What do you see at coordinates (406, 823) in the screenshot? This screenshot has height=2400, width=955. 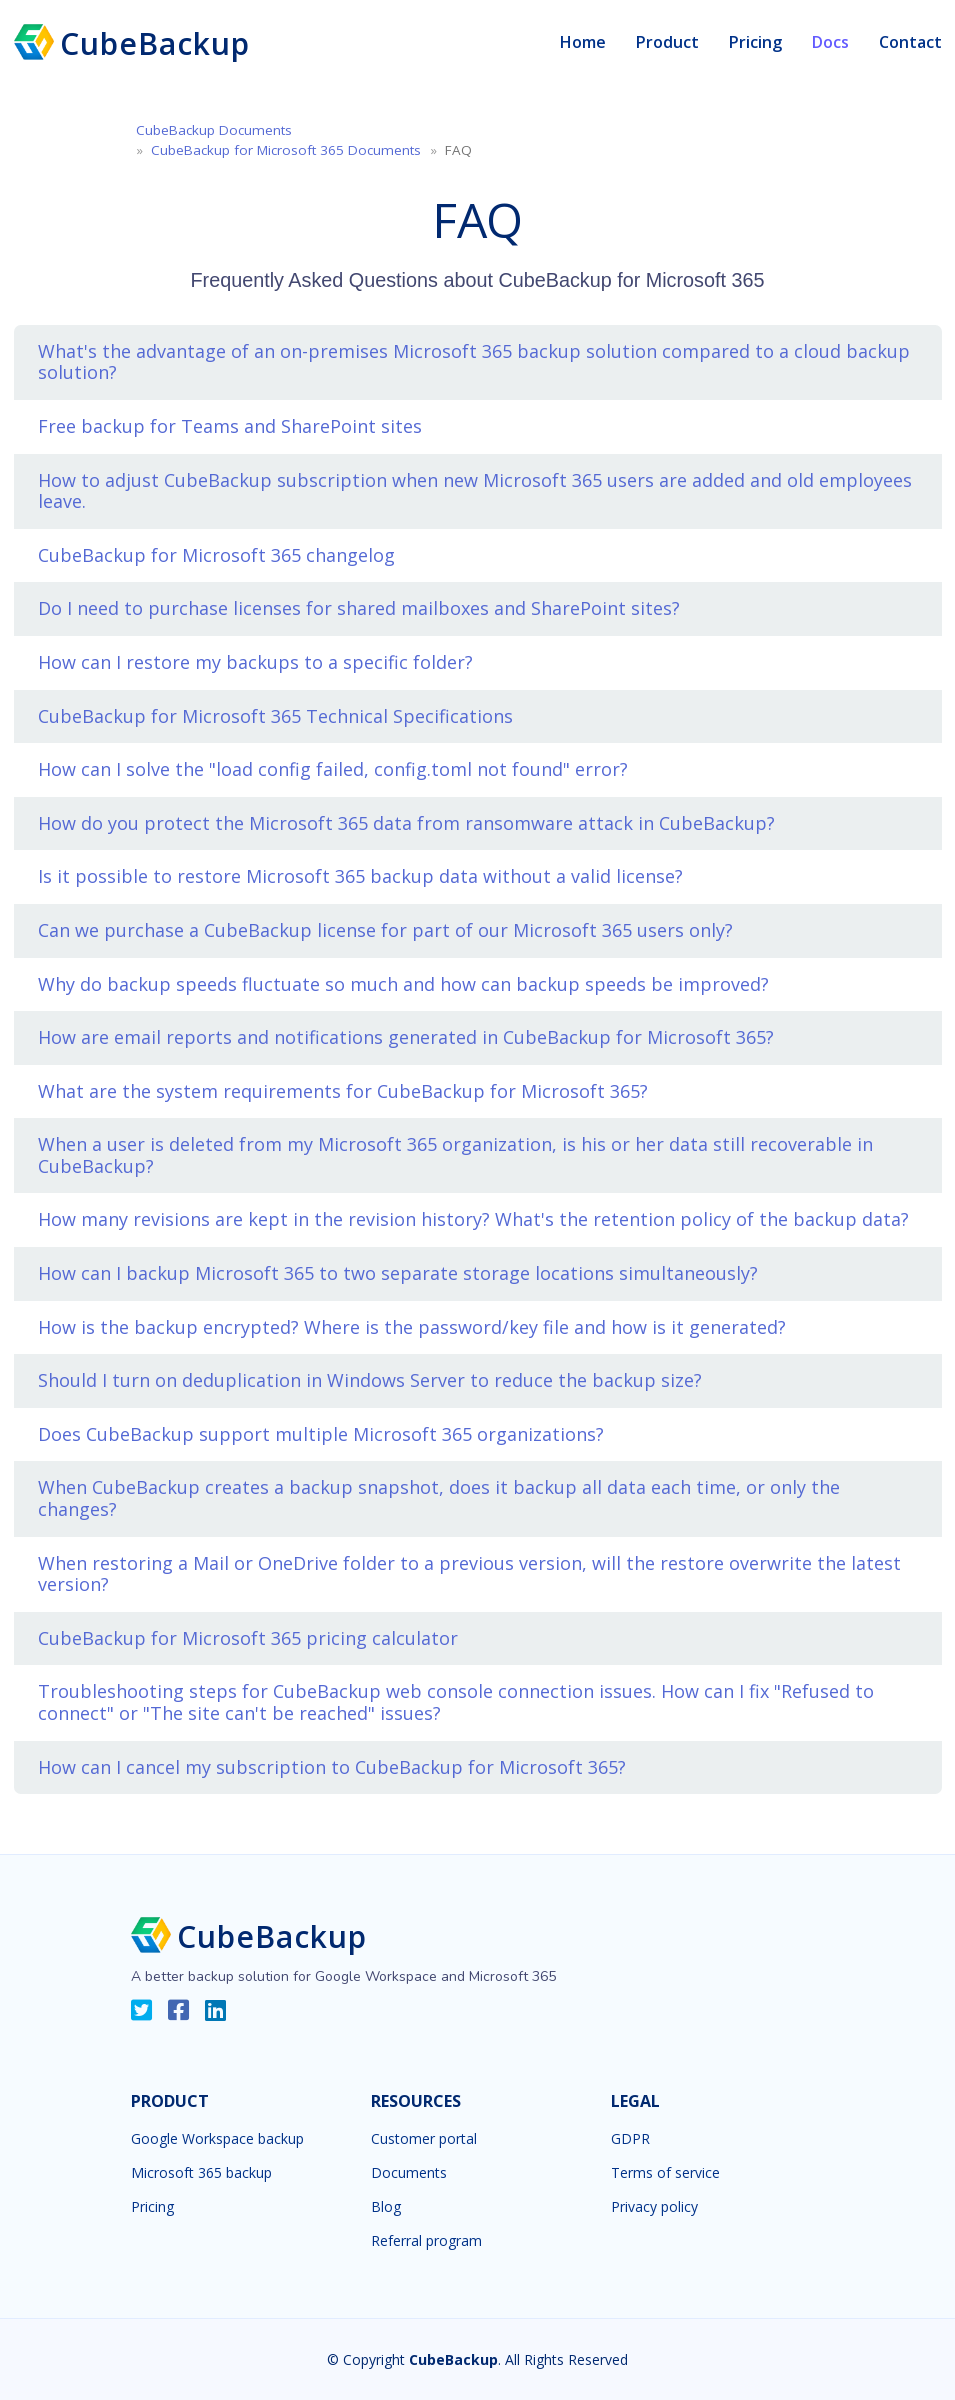 I see `How do you protect the Microsoft 365 data from ransomware attack in CubeBackup?` at bounding box center [406, 823].